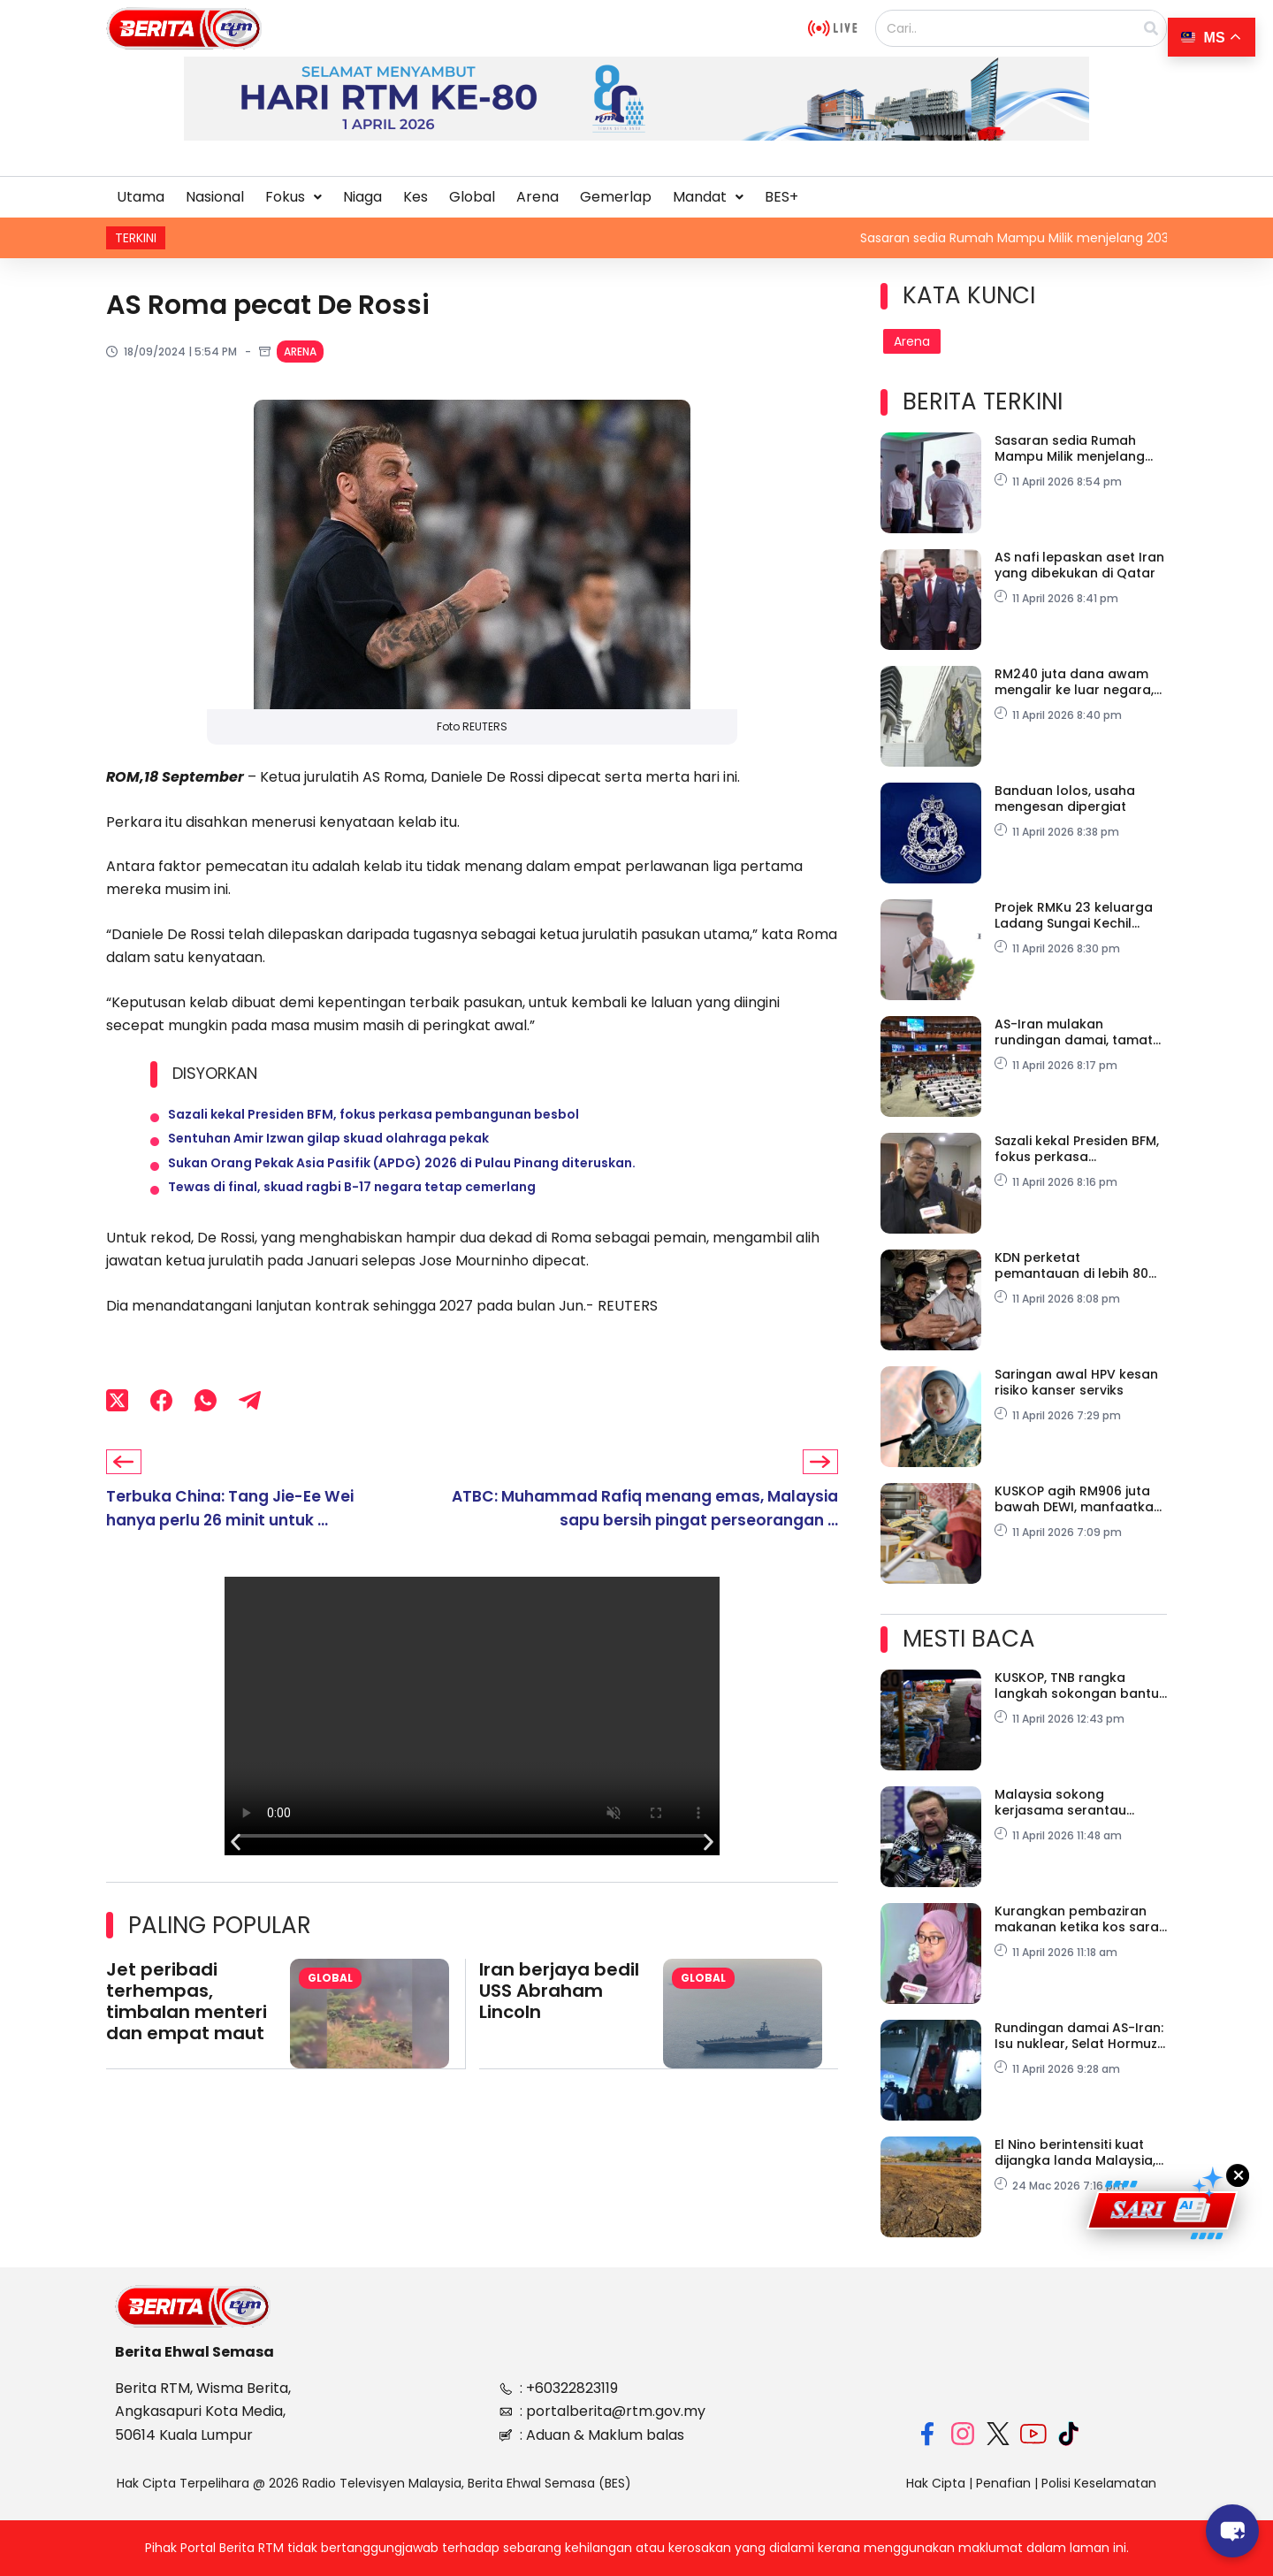 The image size is (1273, 2576). Describe the element at coordinates (328, 1150) in the screenshot. I see `Sentuhan Amir Izwan gilap skuad olahraga pekak` at that location.